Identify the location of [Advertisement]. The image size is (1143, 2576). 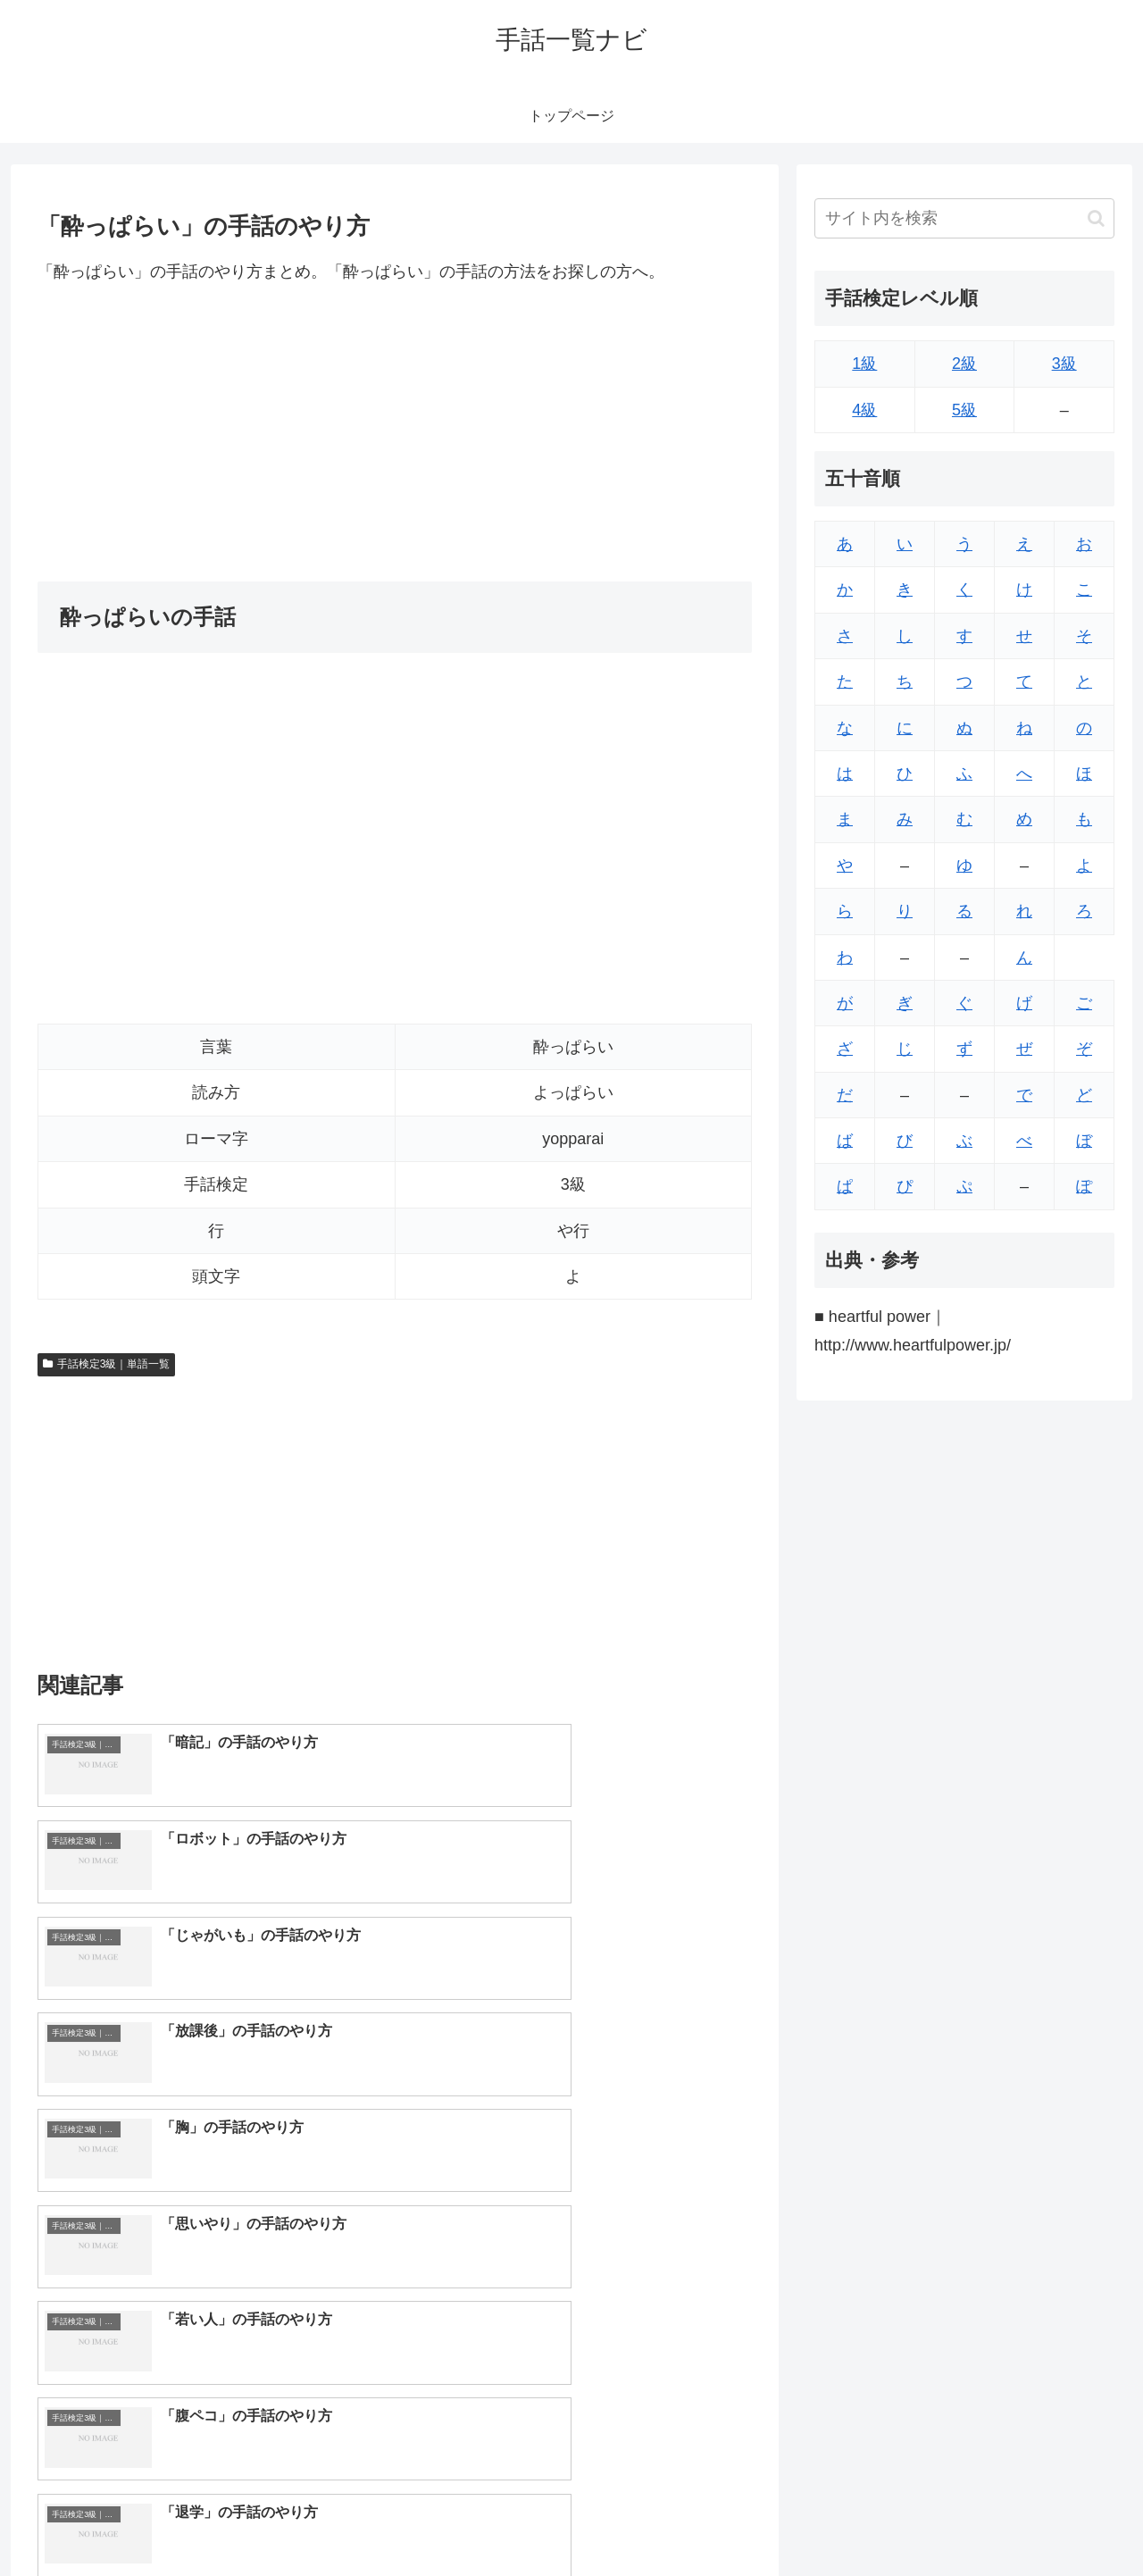
(395, 433).